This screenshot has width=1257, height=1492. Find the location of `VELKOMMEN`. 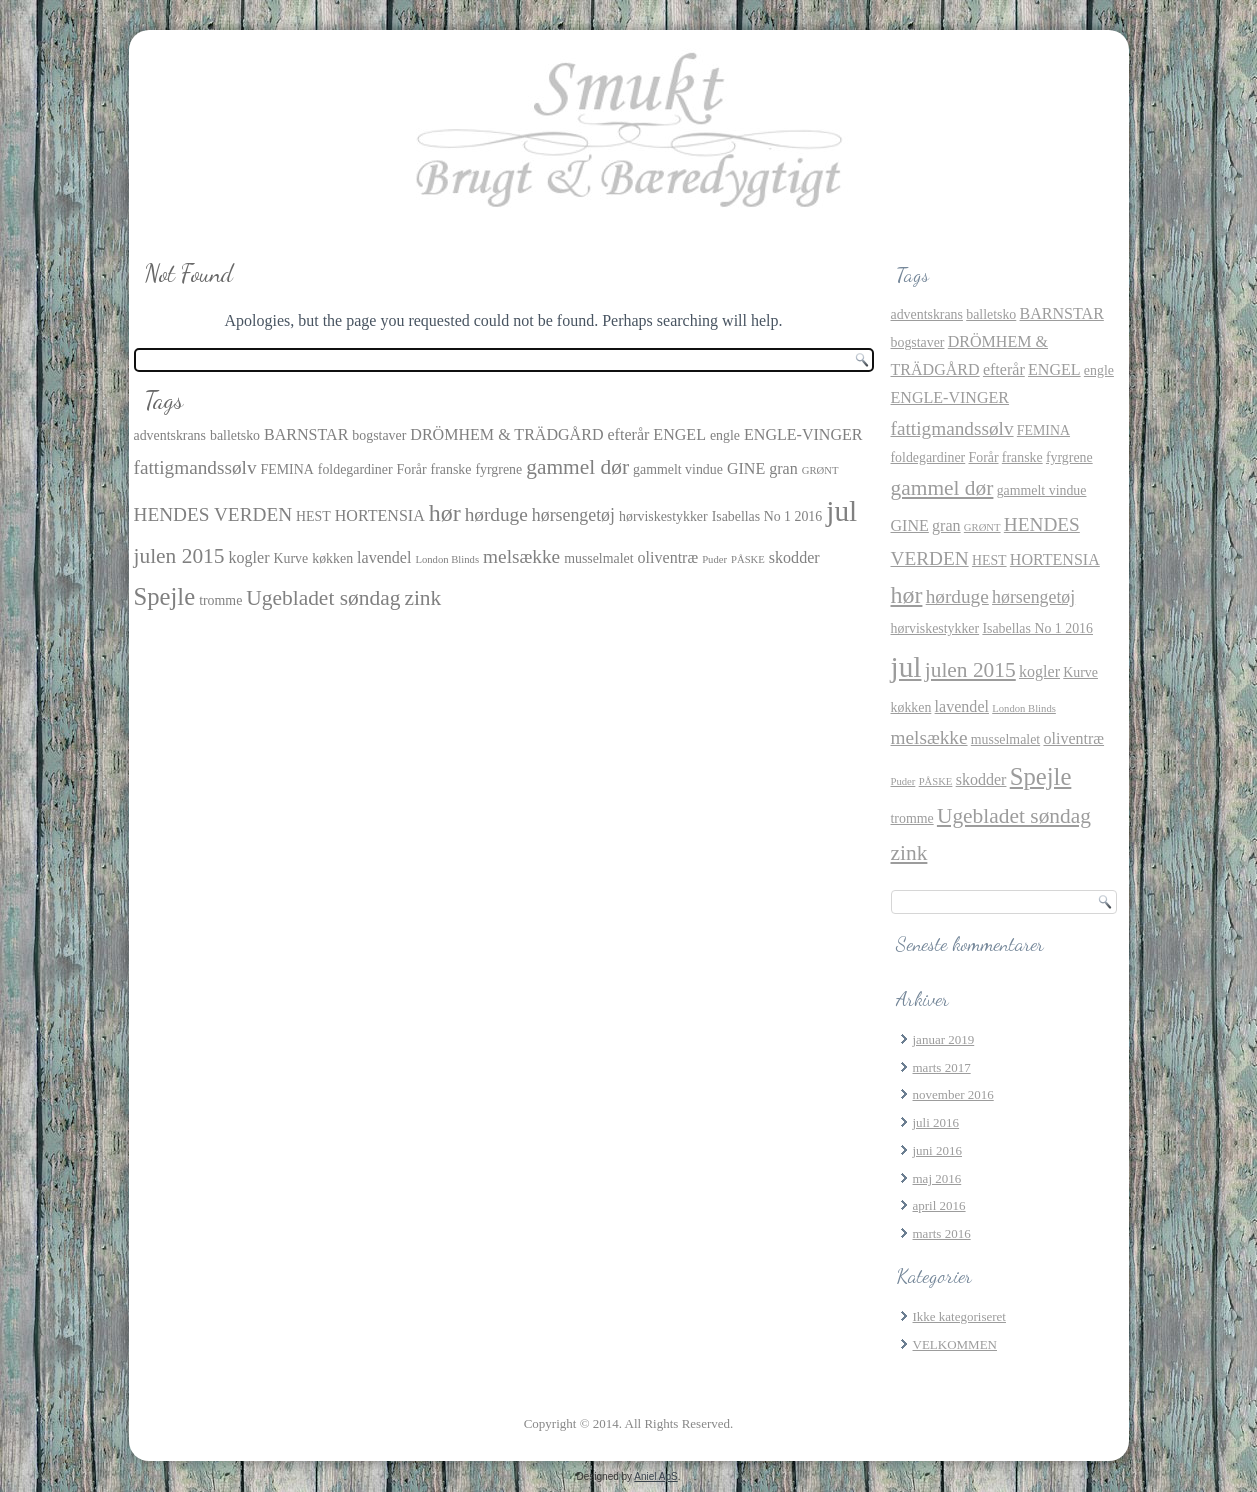

VELKOMMEN is located at coordinates (955, 1344).